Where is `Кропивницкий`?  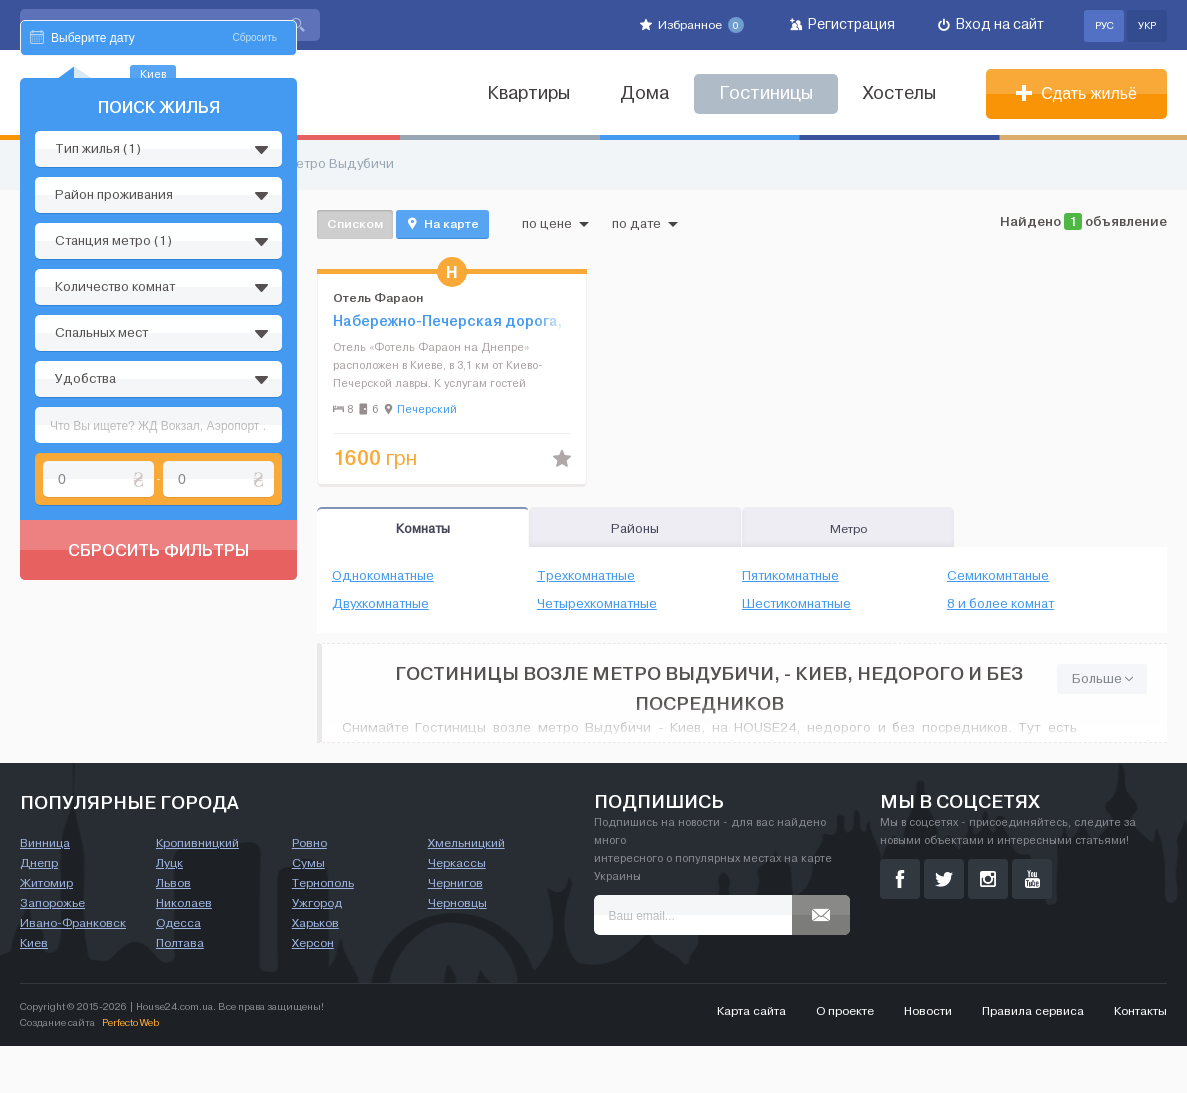 Кропивницкий is located at coordinates (197, 890).